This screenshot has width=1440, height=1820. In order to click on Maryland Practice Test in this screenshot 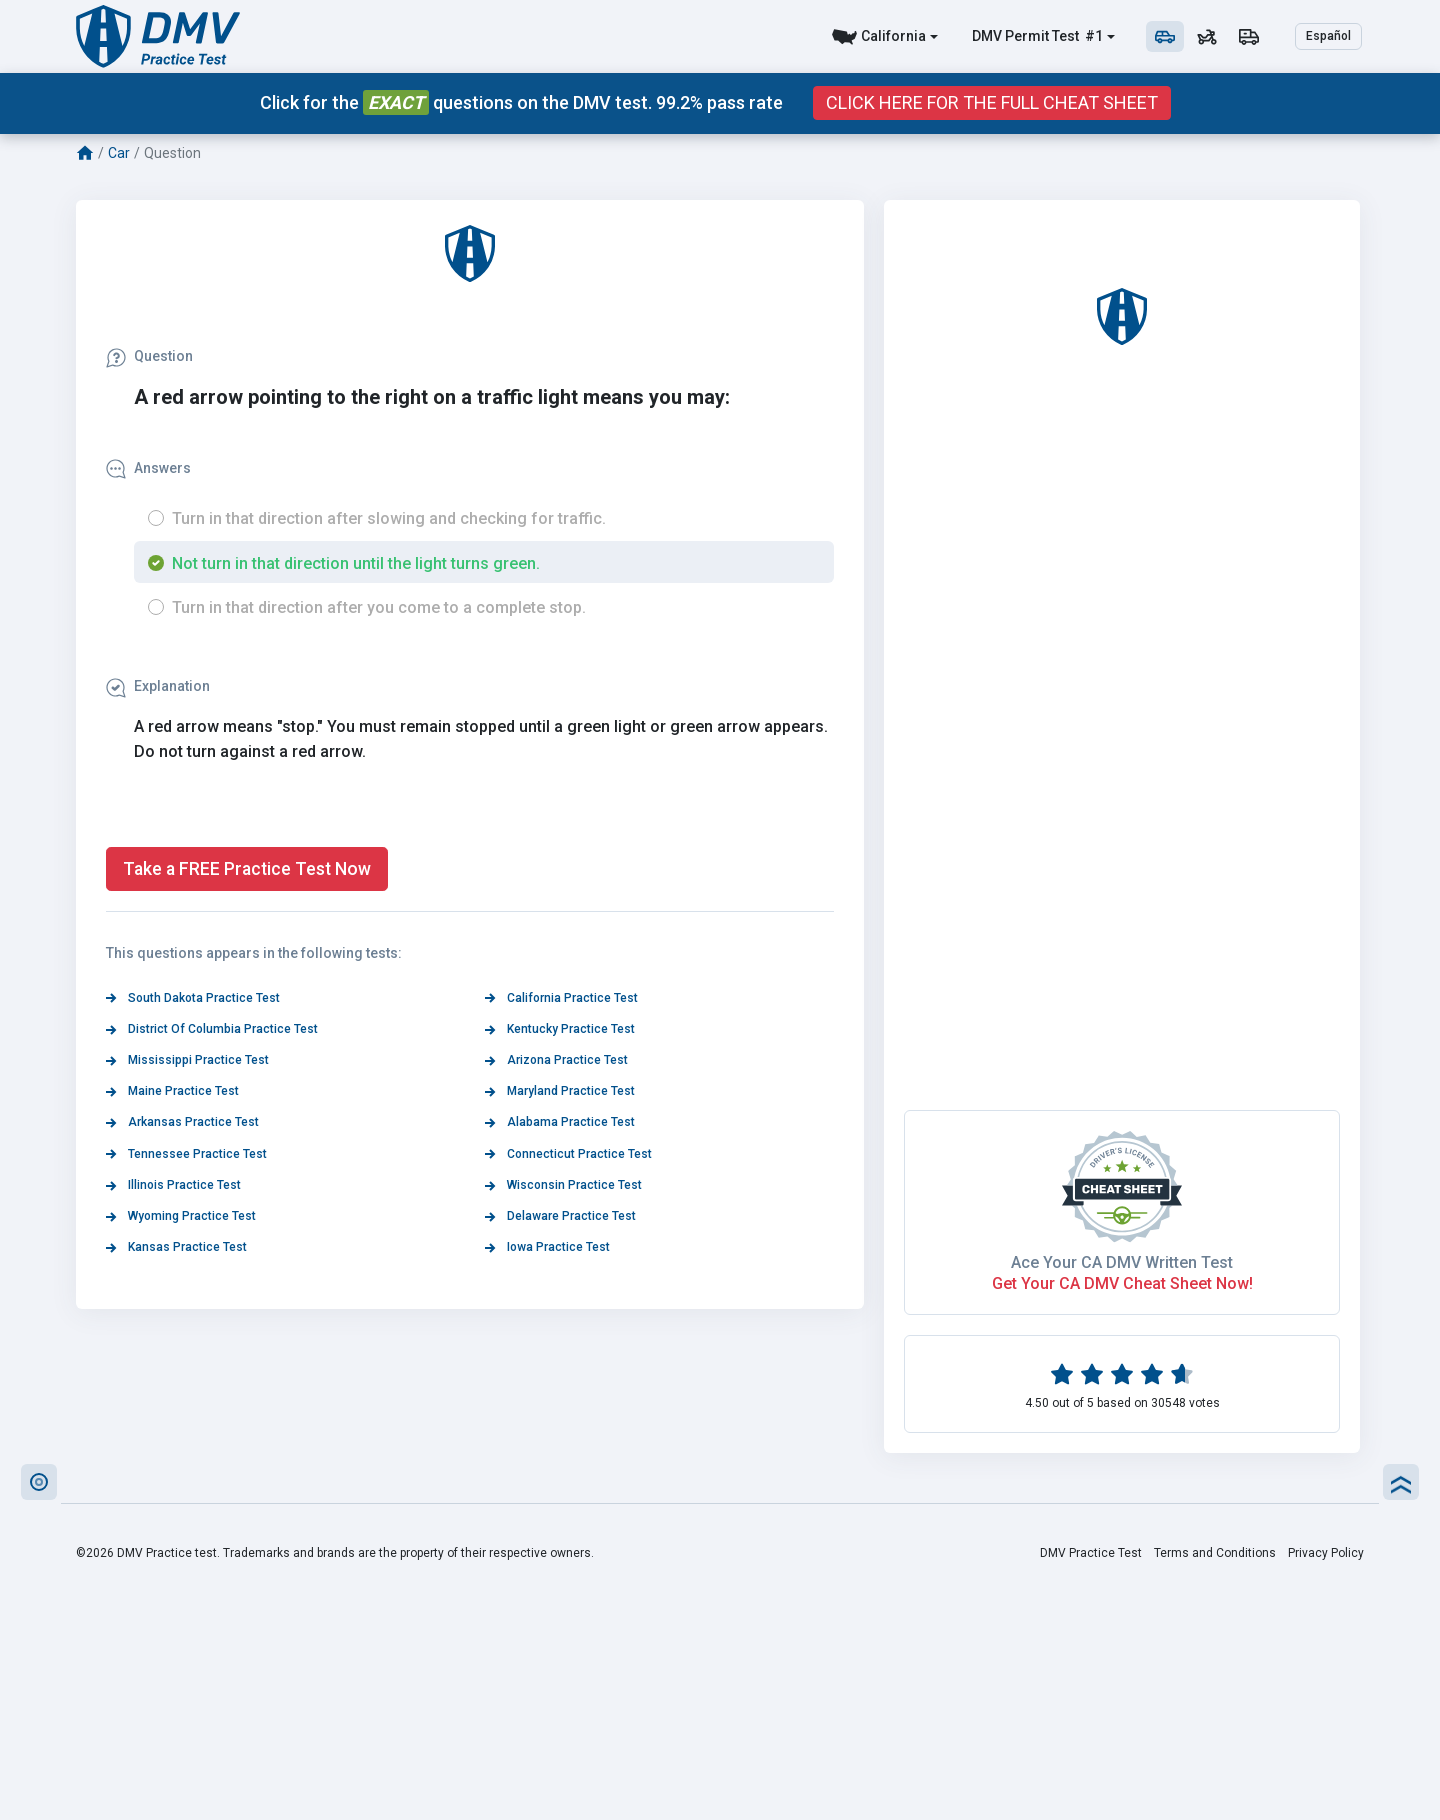, I will do `click(560, 1091)`.